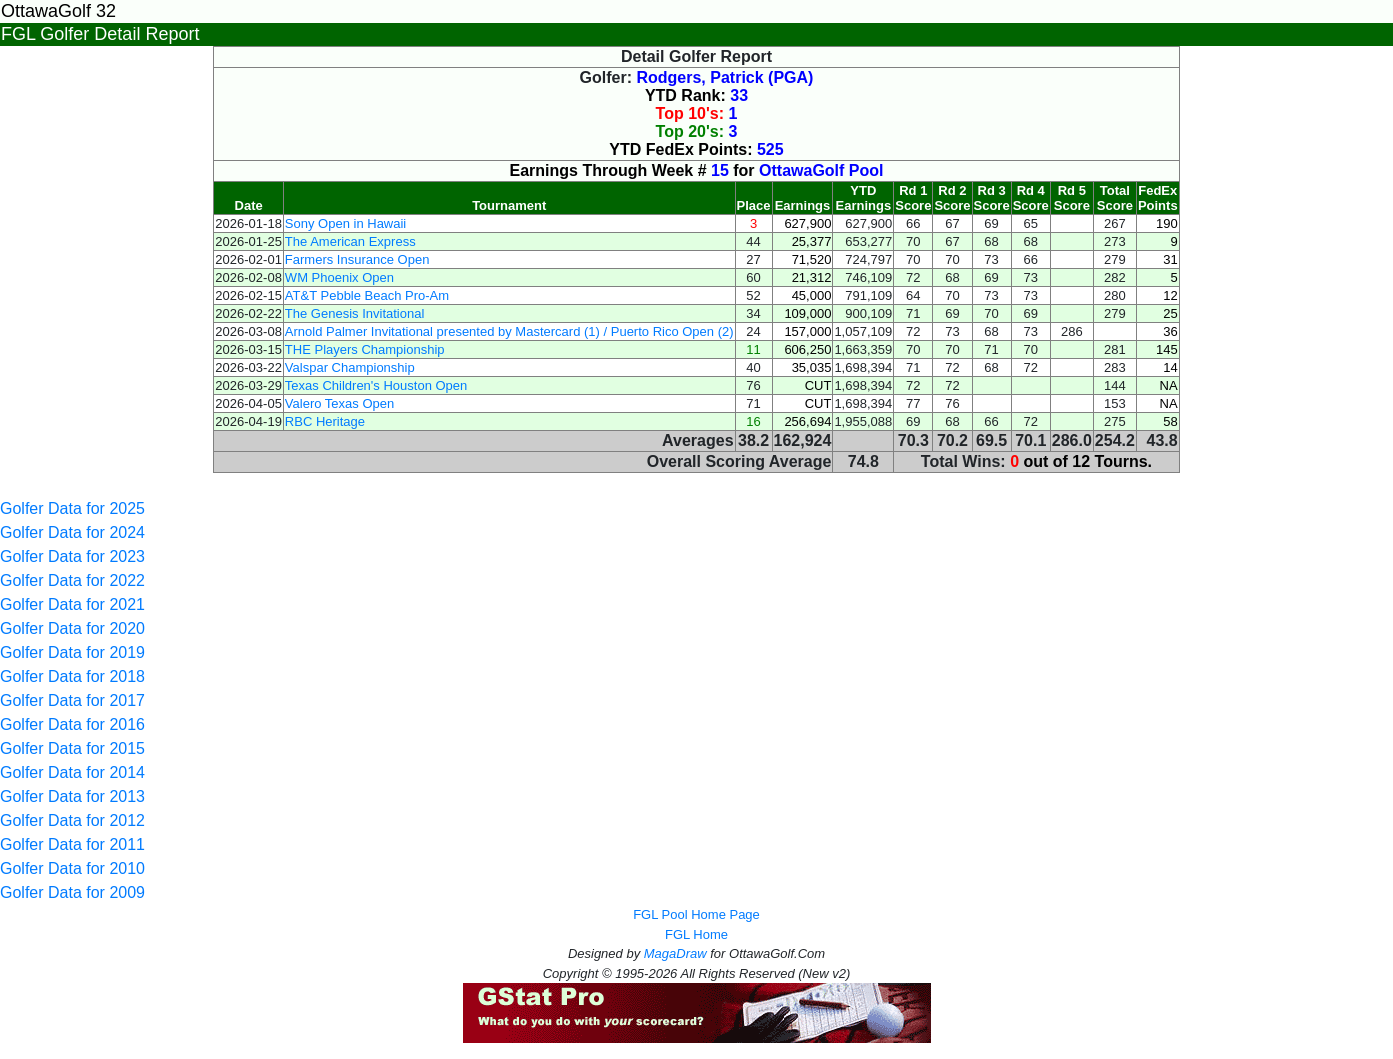 This screenshot has width=1393, height=1059. What do you see at coordinates (509, 331) in the screenshot?
I see `Arnold Palmer Invitational presented by Mastercard (1) / Puerto Rico Open (2)` at bounding box center [509, 331].